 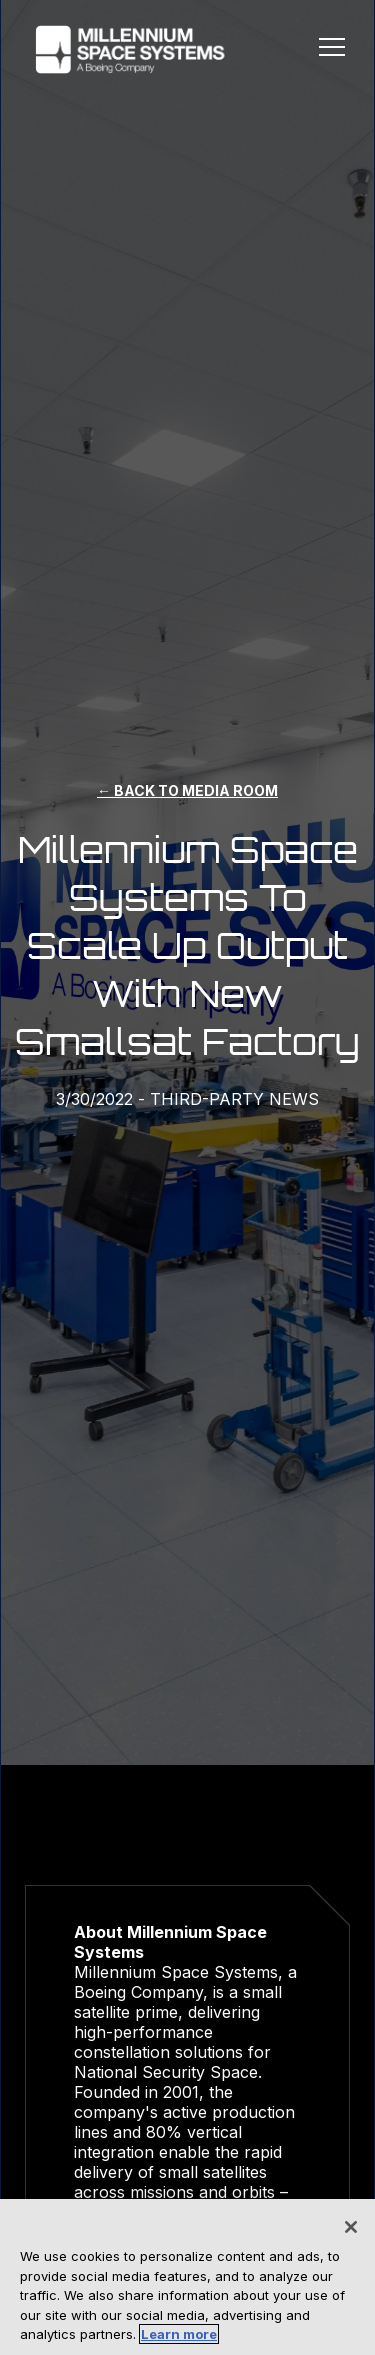 What do you see at coordinates (179, 2334) in the screenshot?
I see `Learn more [More information about your privacy, opens in a new tab]` at bounding box center [179, 2334].